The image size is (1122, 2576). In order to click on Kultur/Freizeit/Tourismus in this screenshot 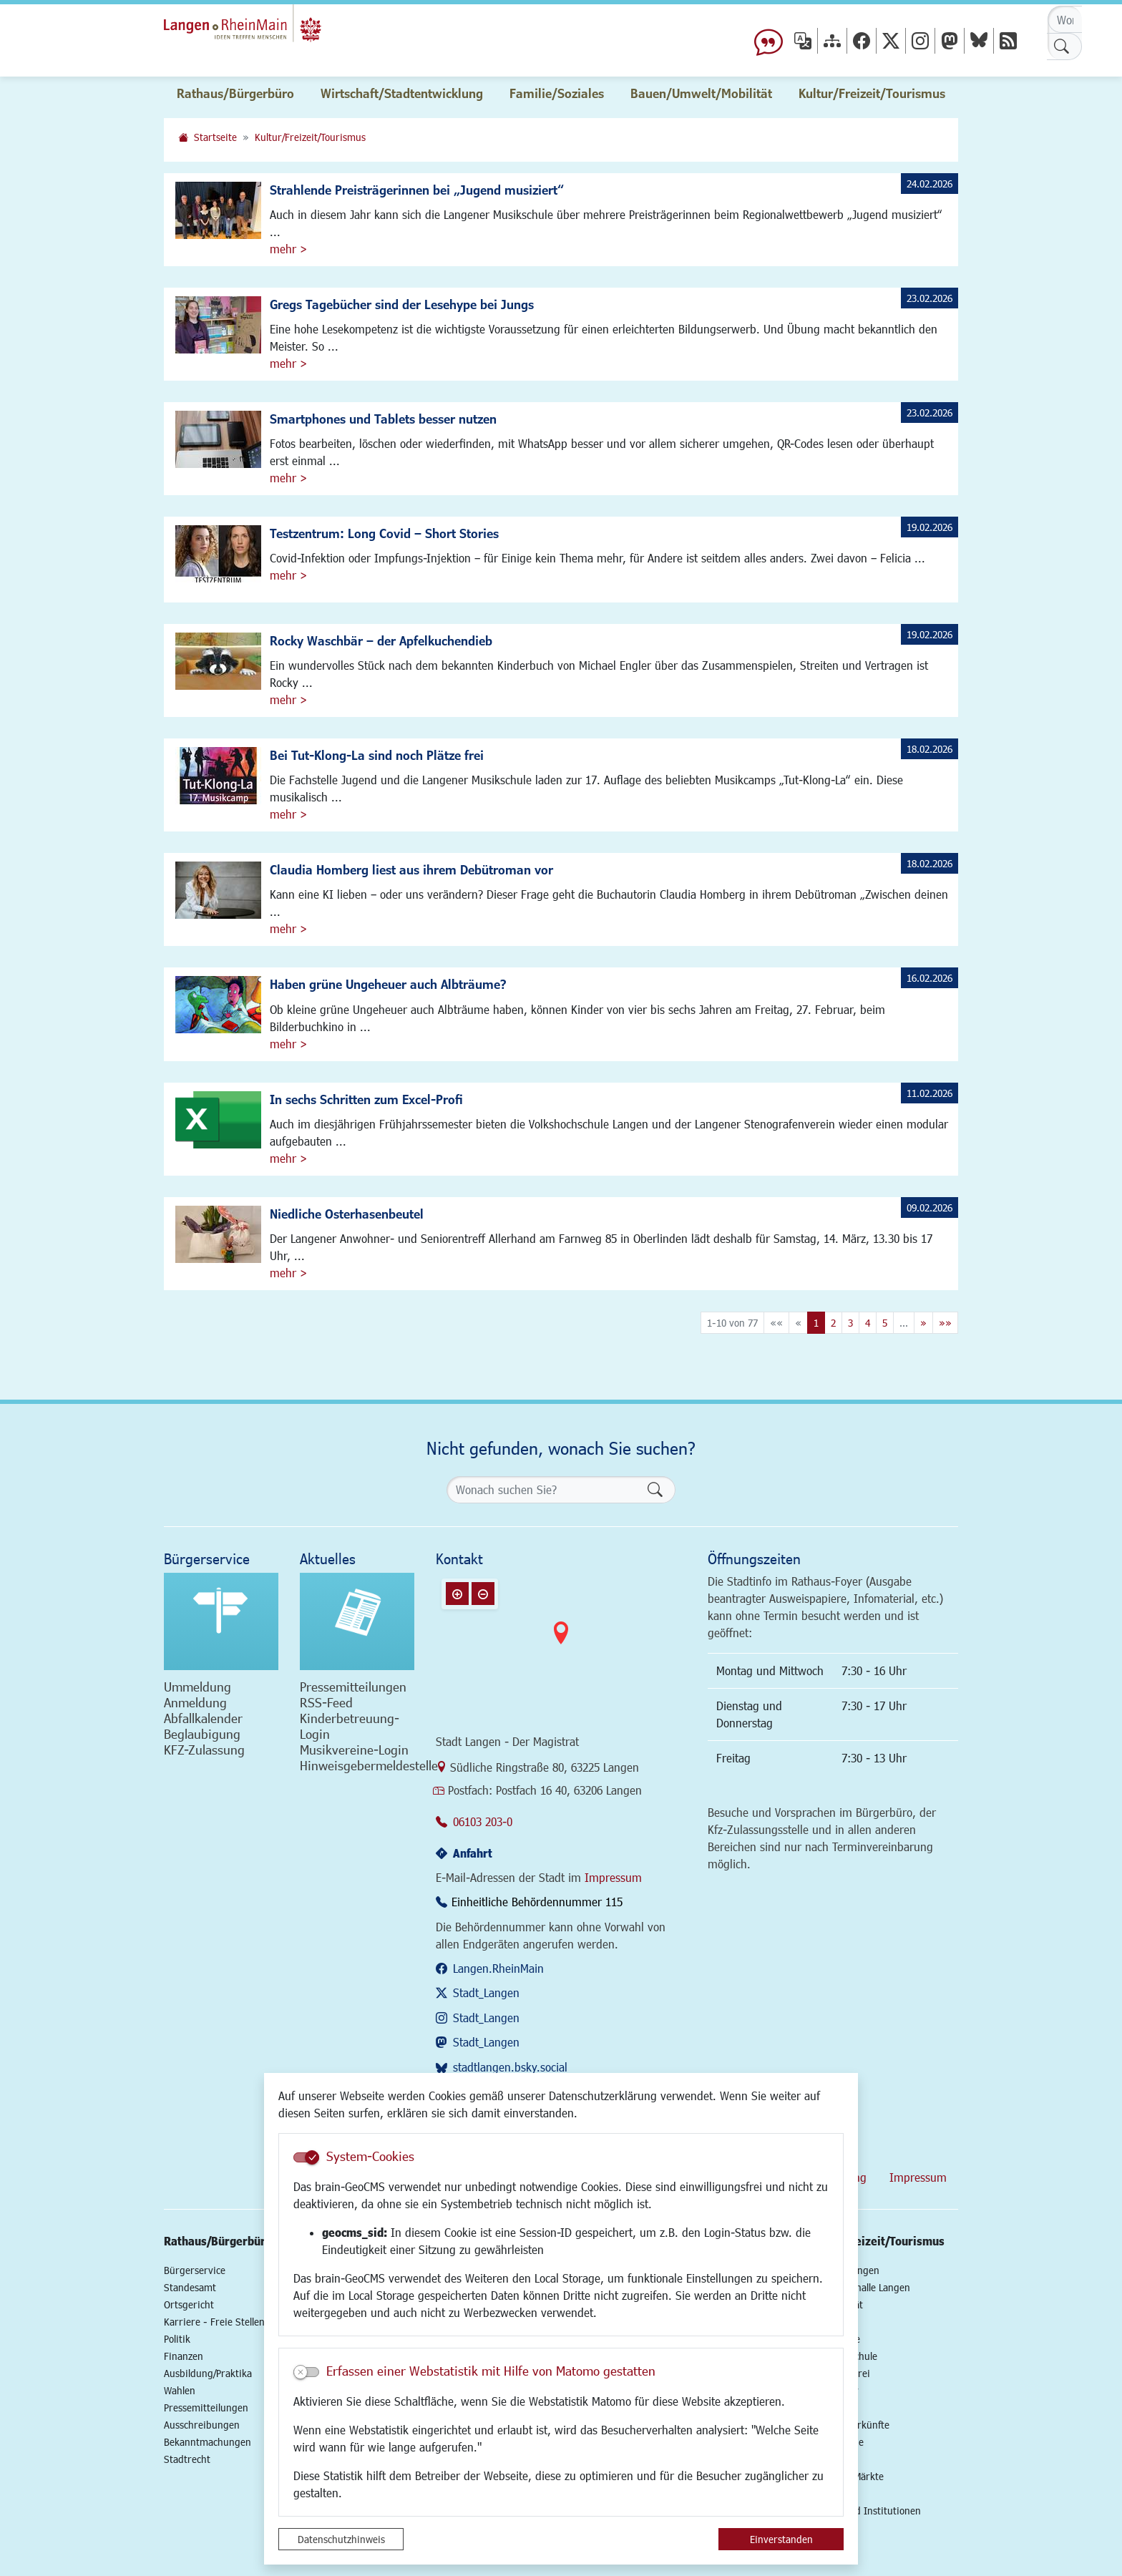, I will do `click(310, 137)`.